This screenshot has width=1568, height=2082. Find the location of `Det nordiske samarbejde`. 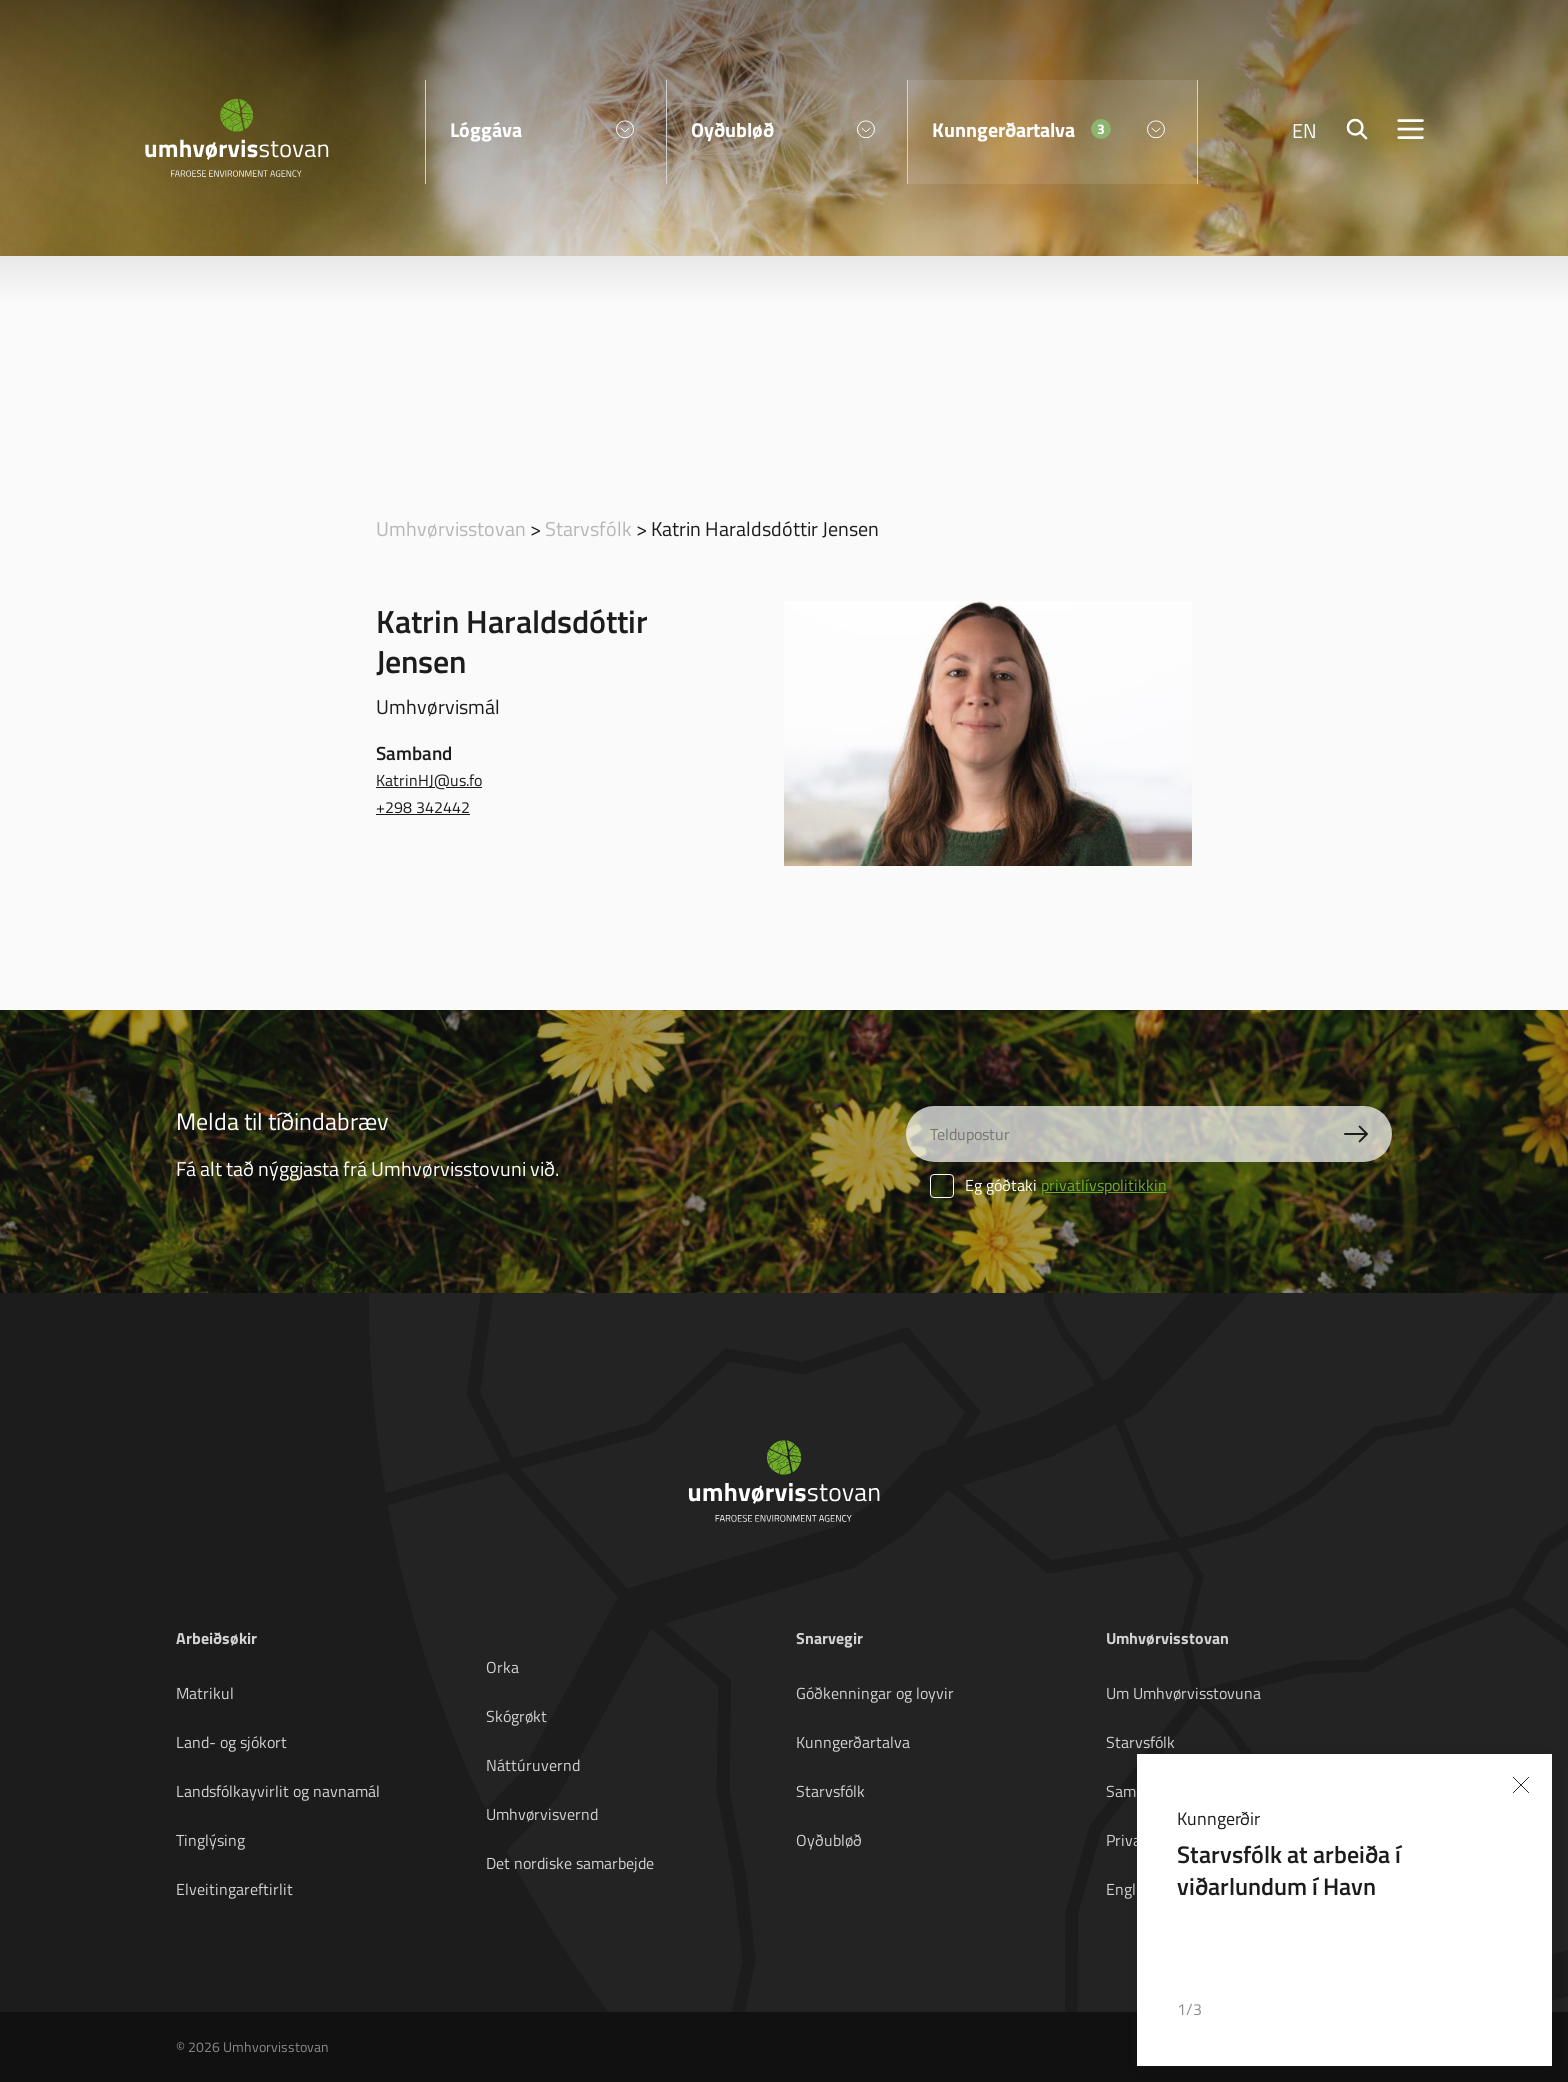

Det nordiske samarbejde is located at coordinates (570, 1863).